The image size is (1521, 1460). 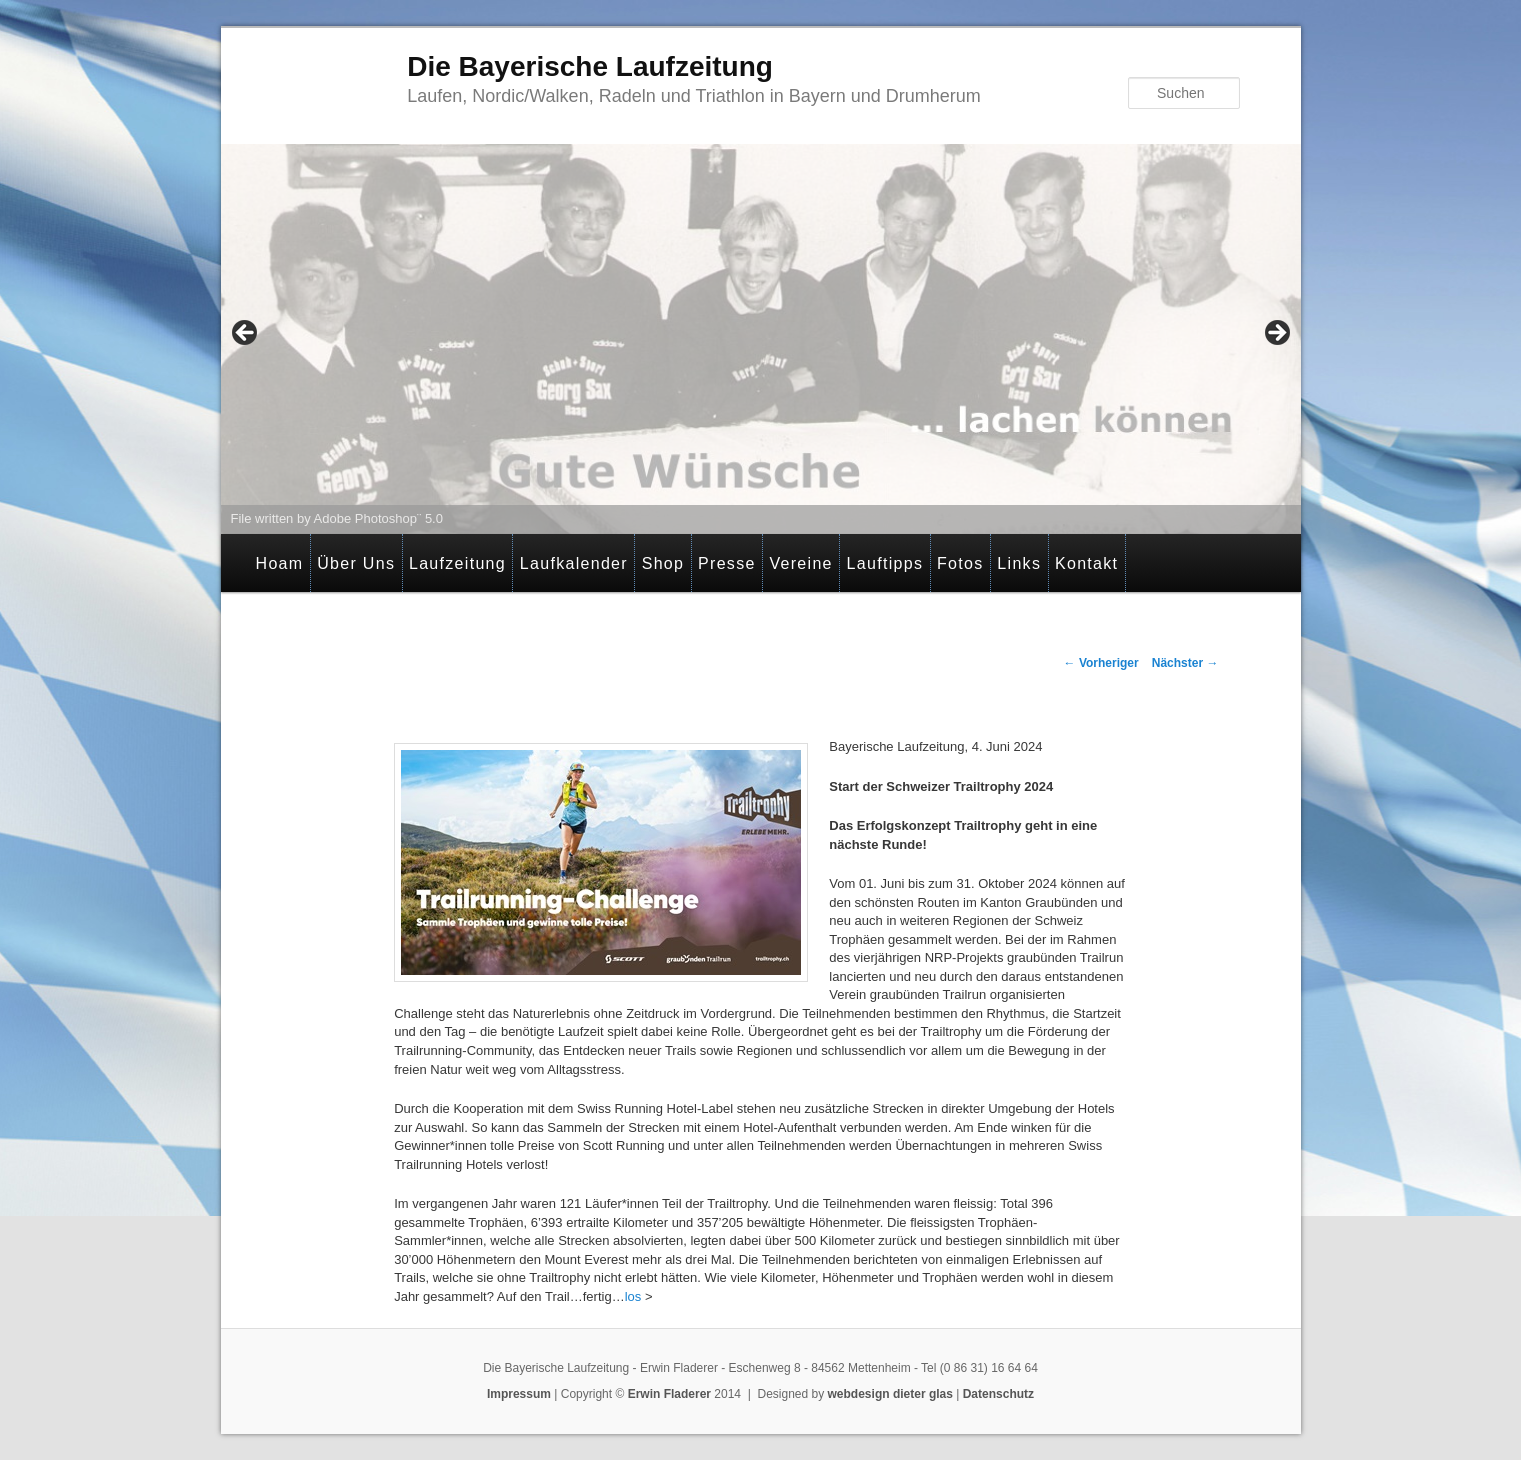 I want to click on Über Uns, so click(x=356, y=563).